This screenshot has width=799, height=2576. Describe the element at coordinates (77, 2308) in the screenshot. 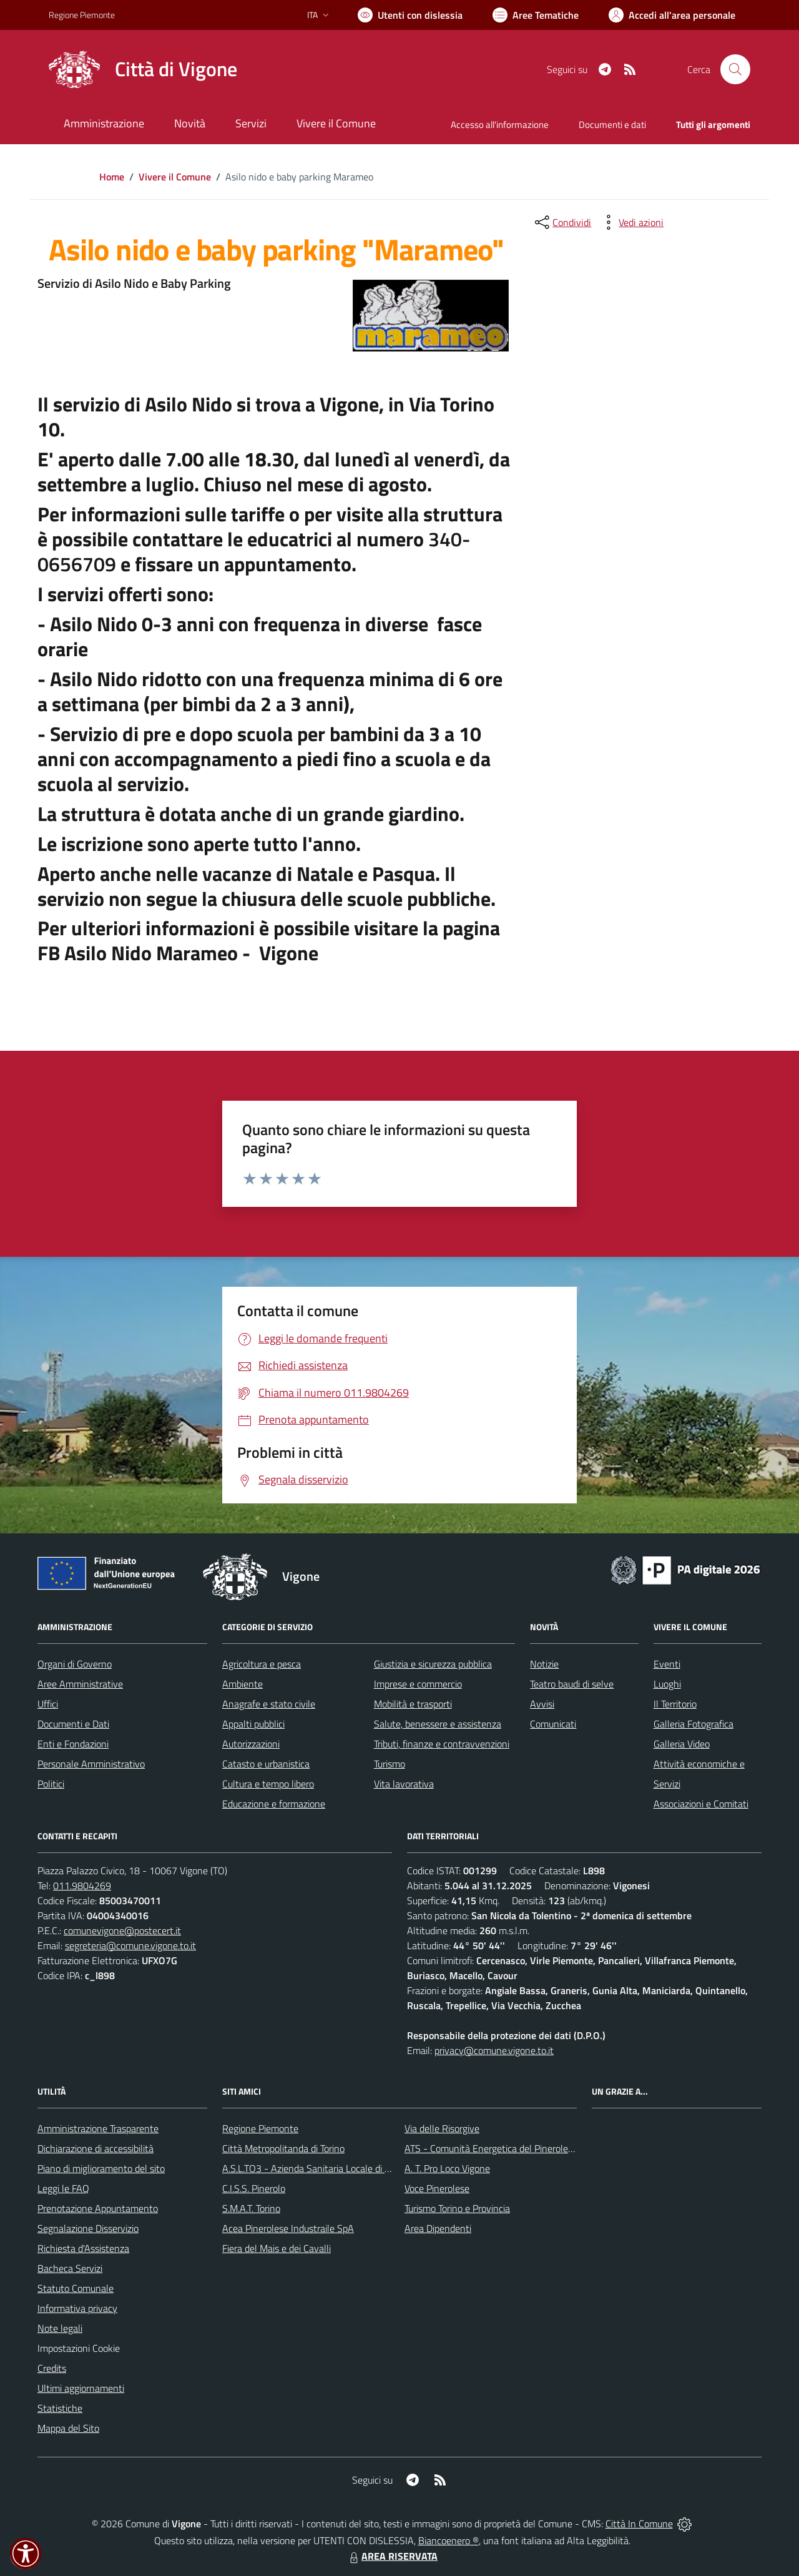

I see `Informativa privacy` at that location.